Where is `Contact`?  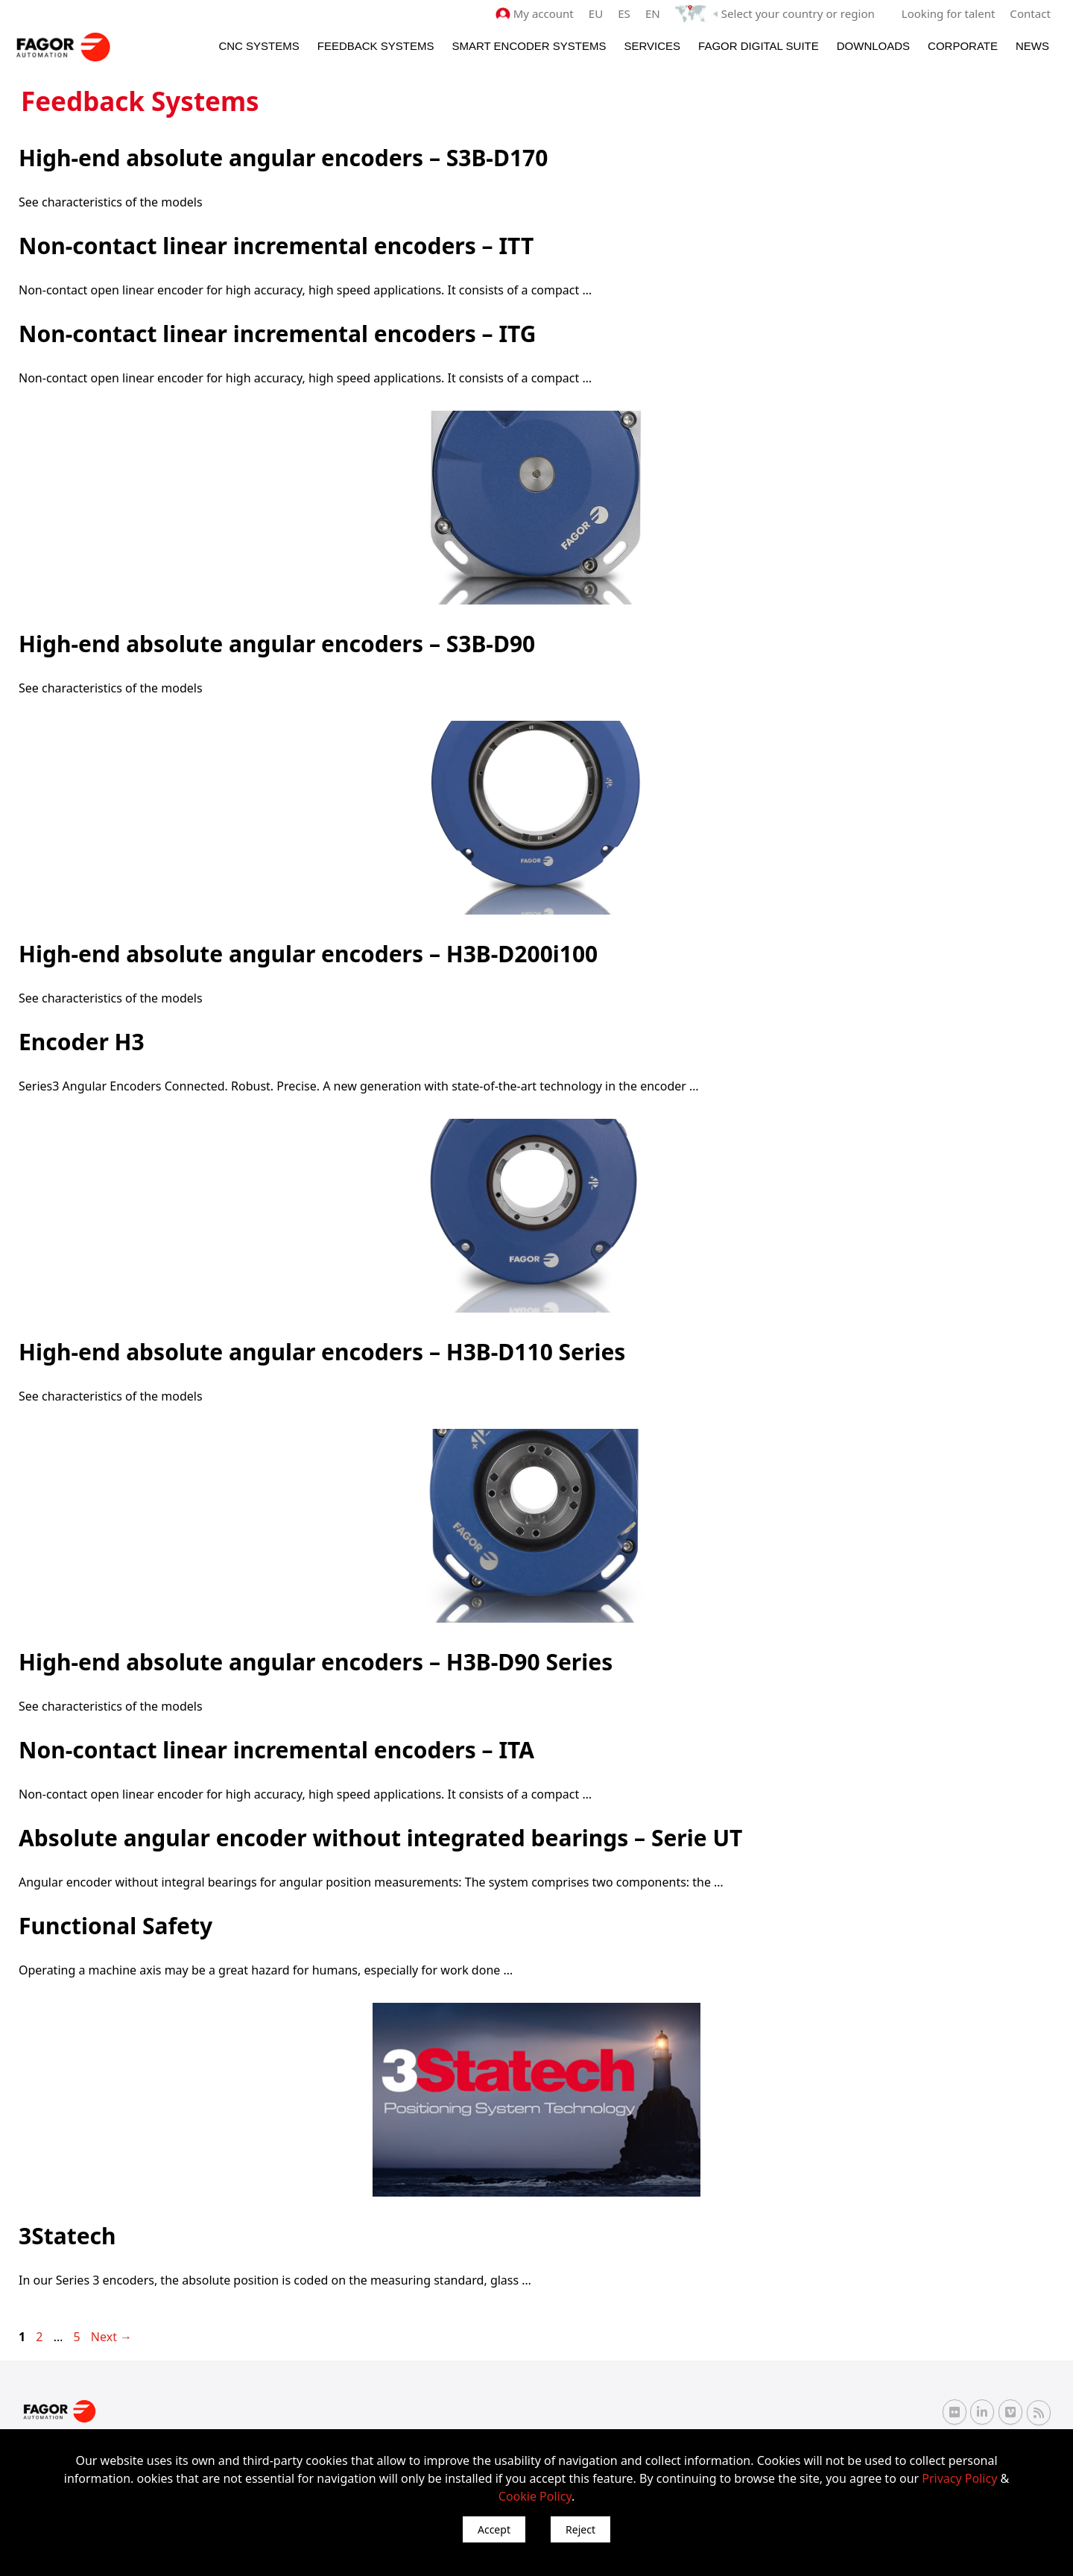 Contact is located at coordinates (1030, 13).